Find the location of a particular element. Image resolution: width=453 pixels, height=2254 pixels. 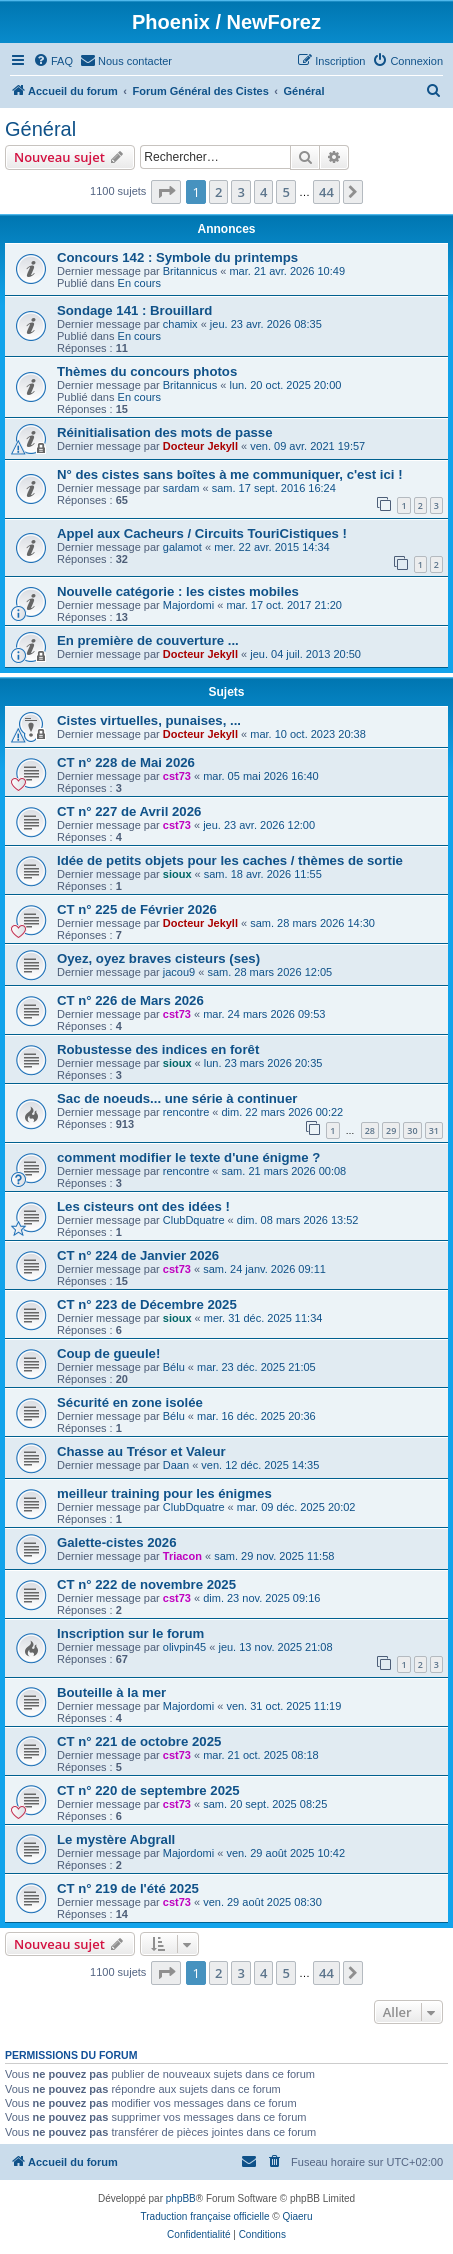

meilleur training pour les énigmes is located at coordinates (164, 1493).